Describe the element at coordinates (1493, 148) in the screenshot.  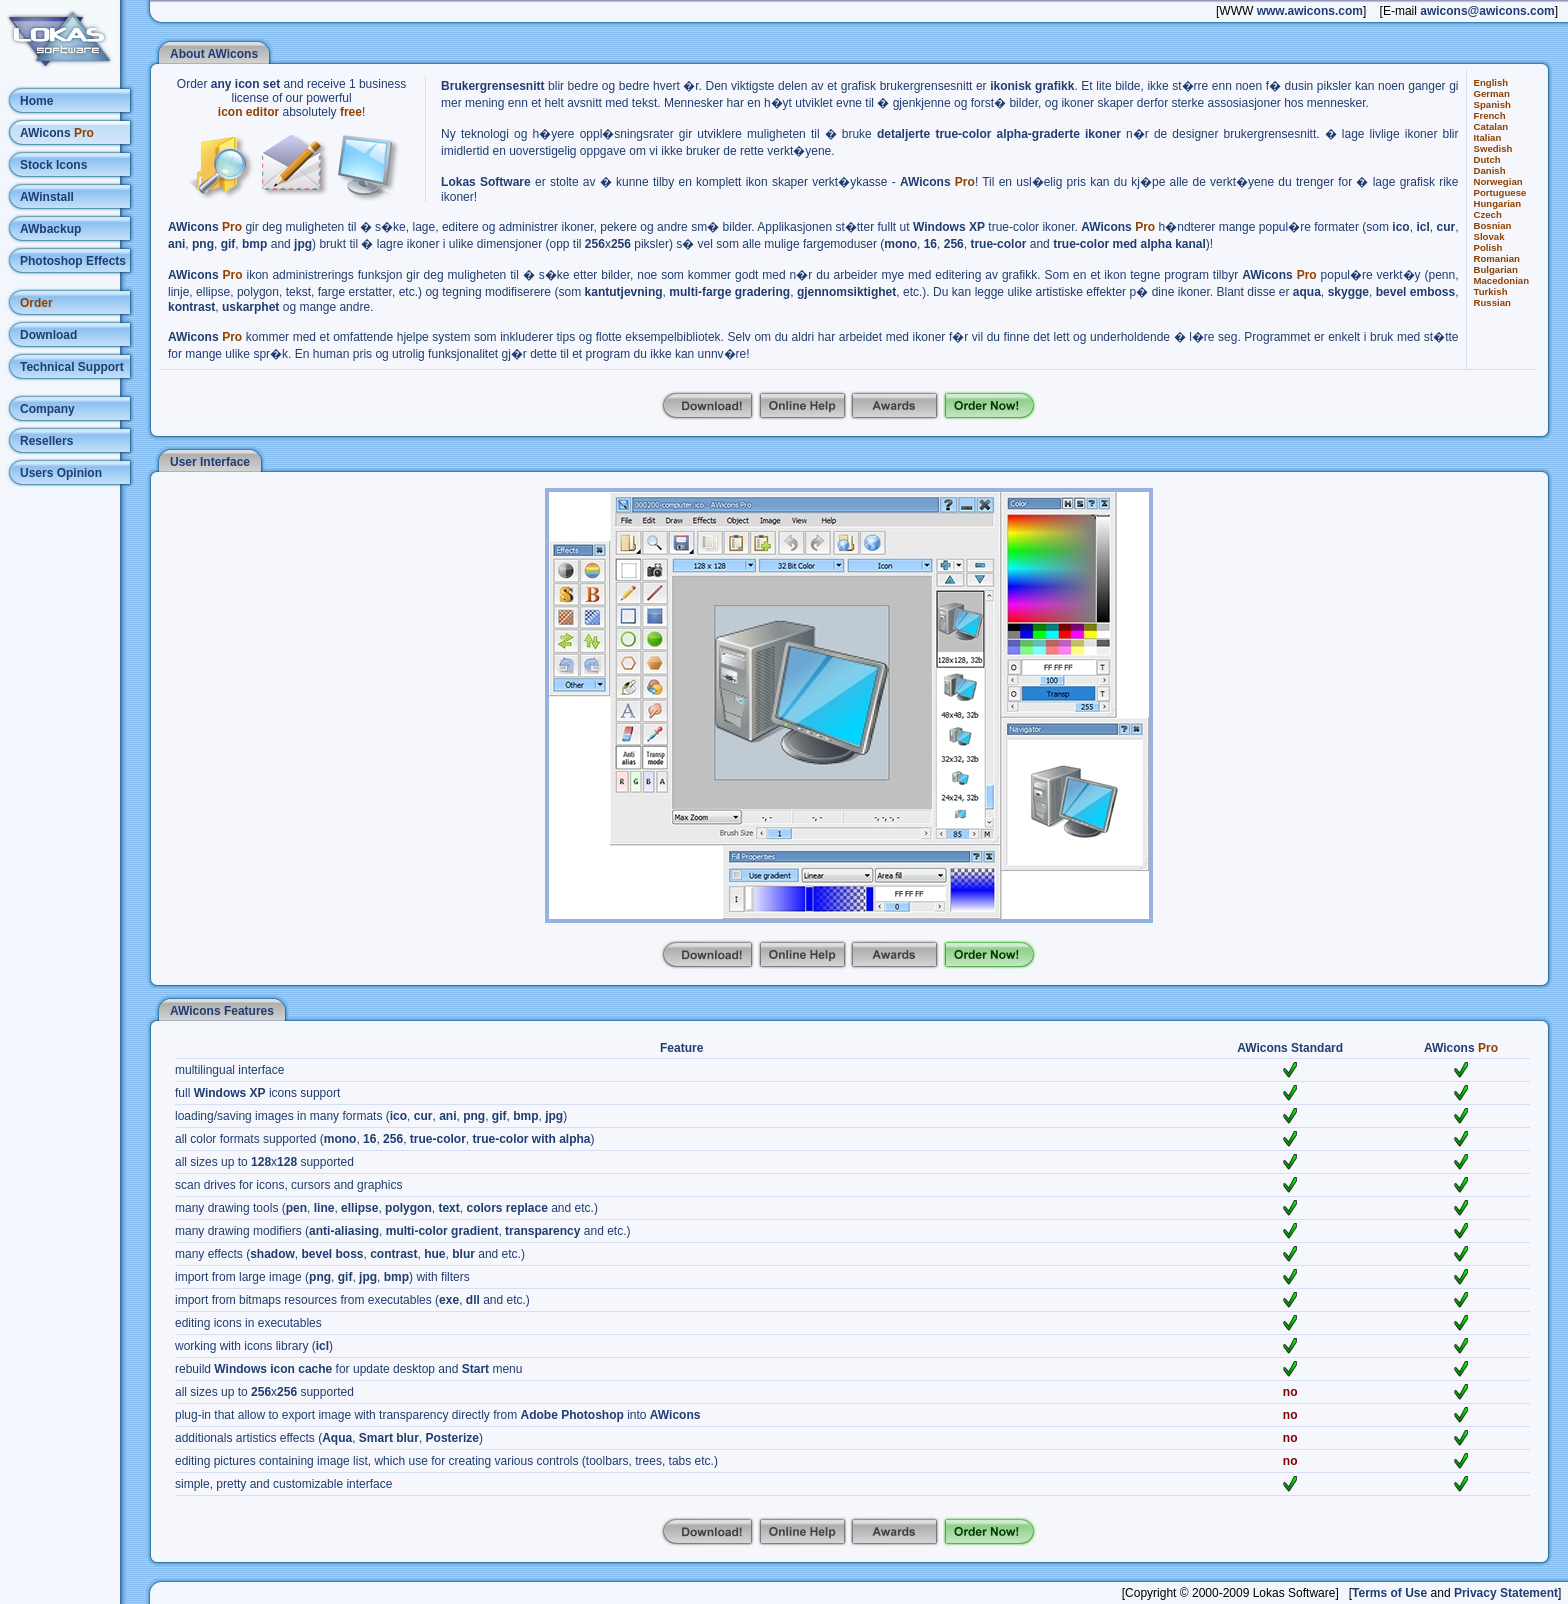
I see `Swedish` at that location.